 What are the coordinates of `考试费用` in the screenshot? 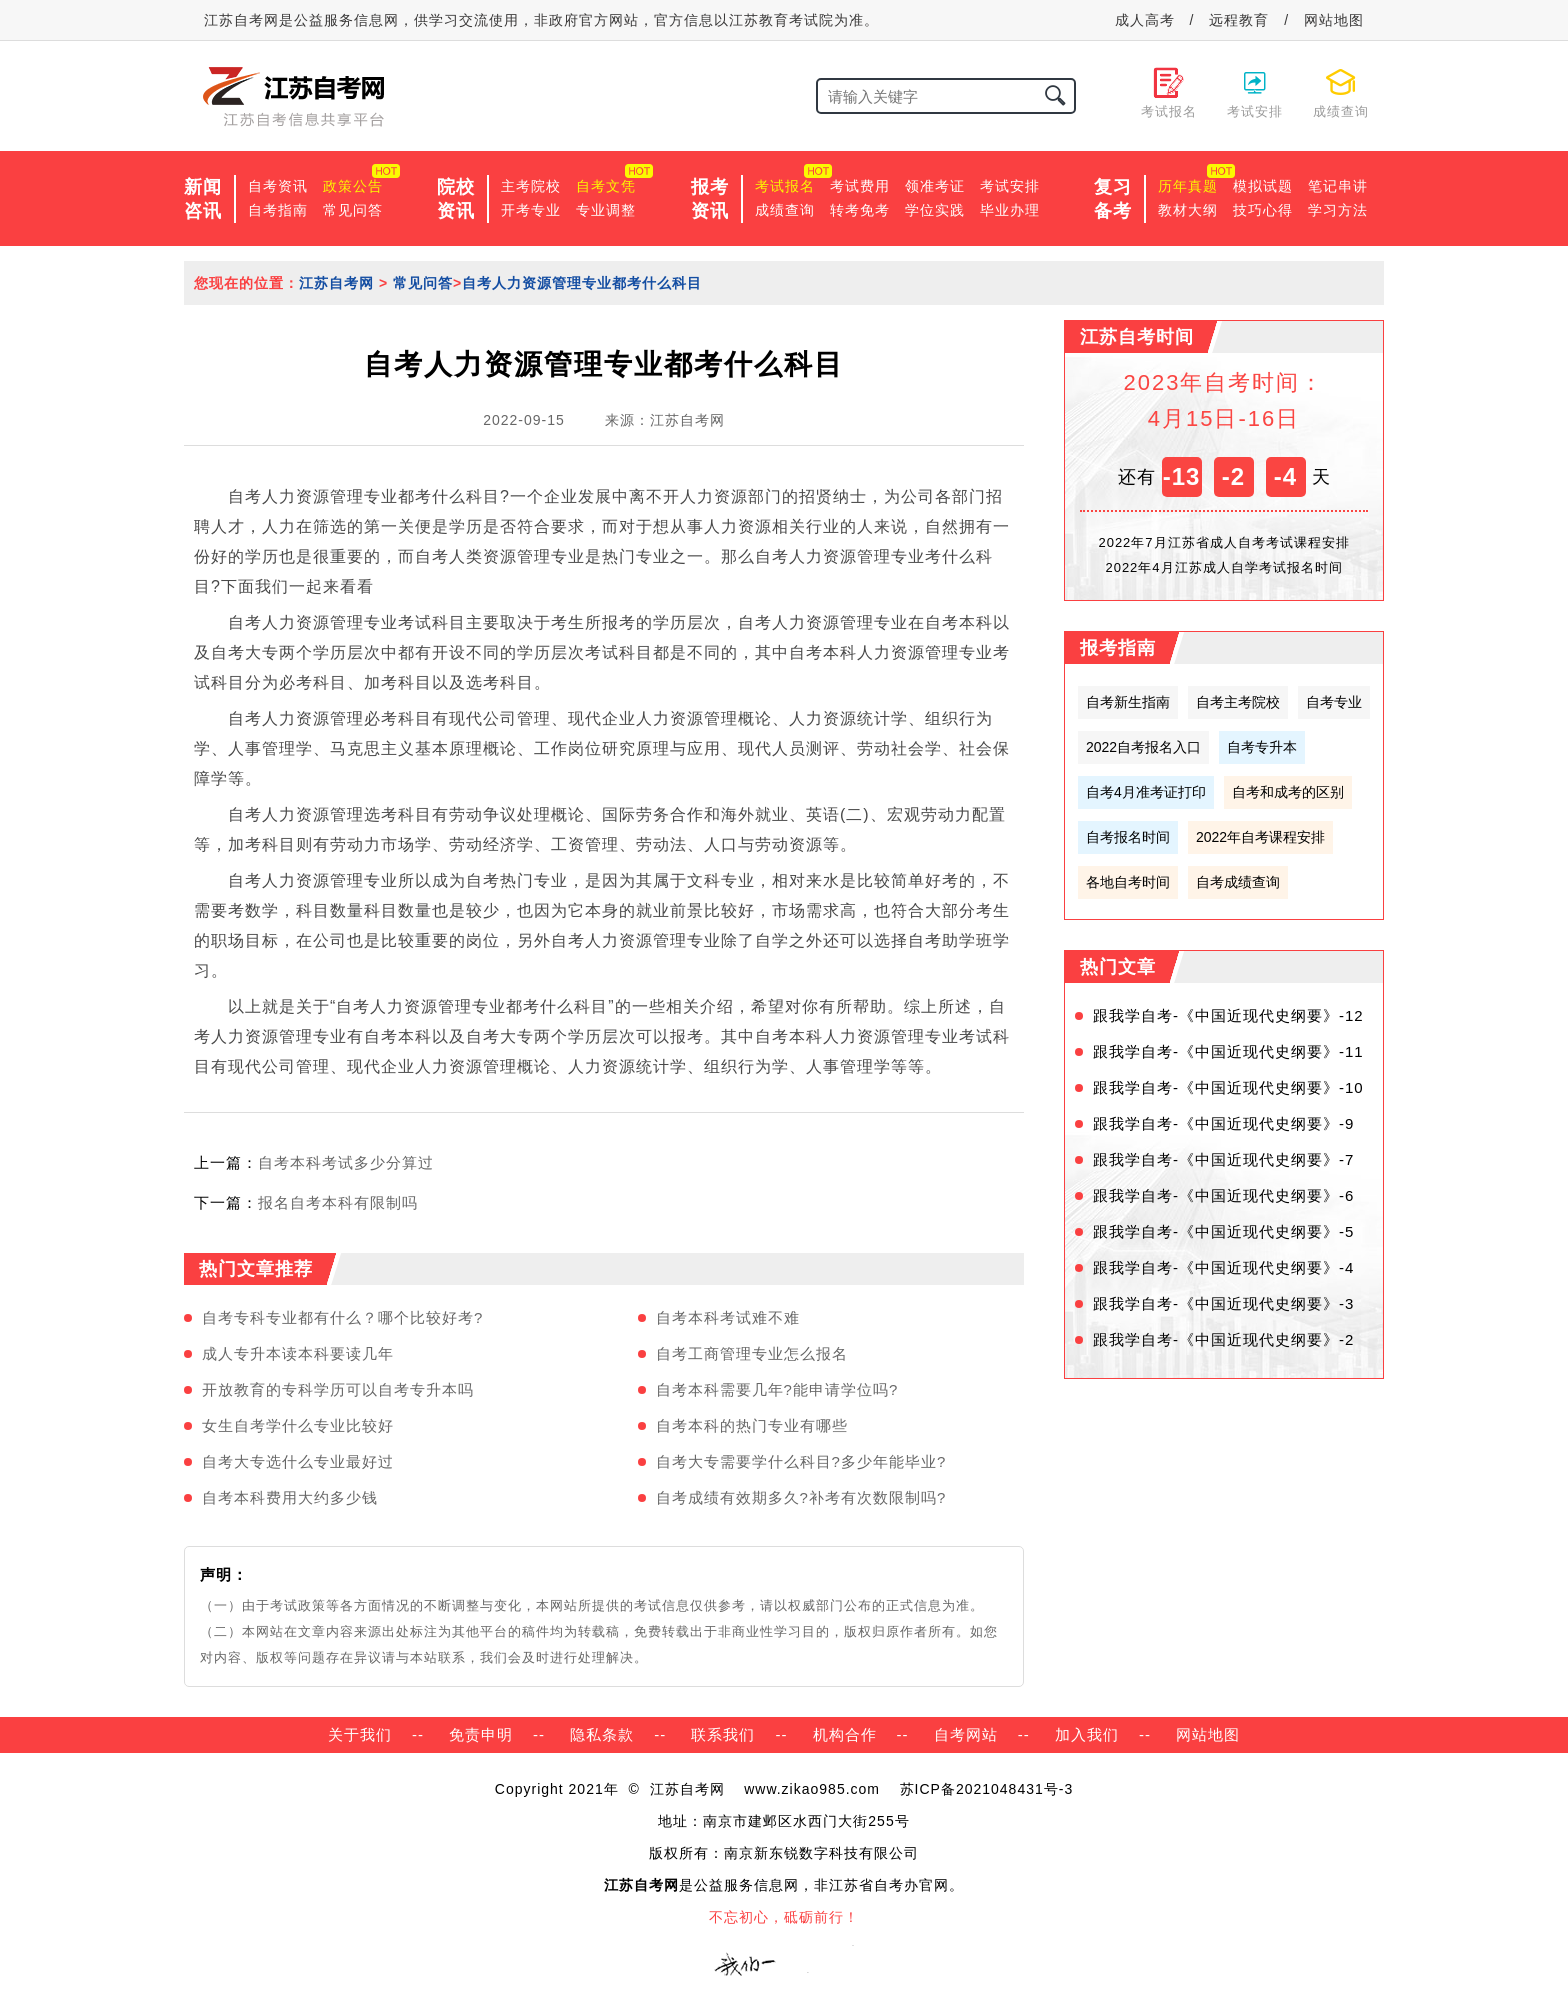 It's located at (860, 186).